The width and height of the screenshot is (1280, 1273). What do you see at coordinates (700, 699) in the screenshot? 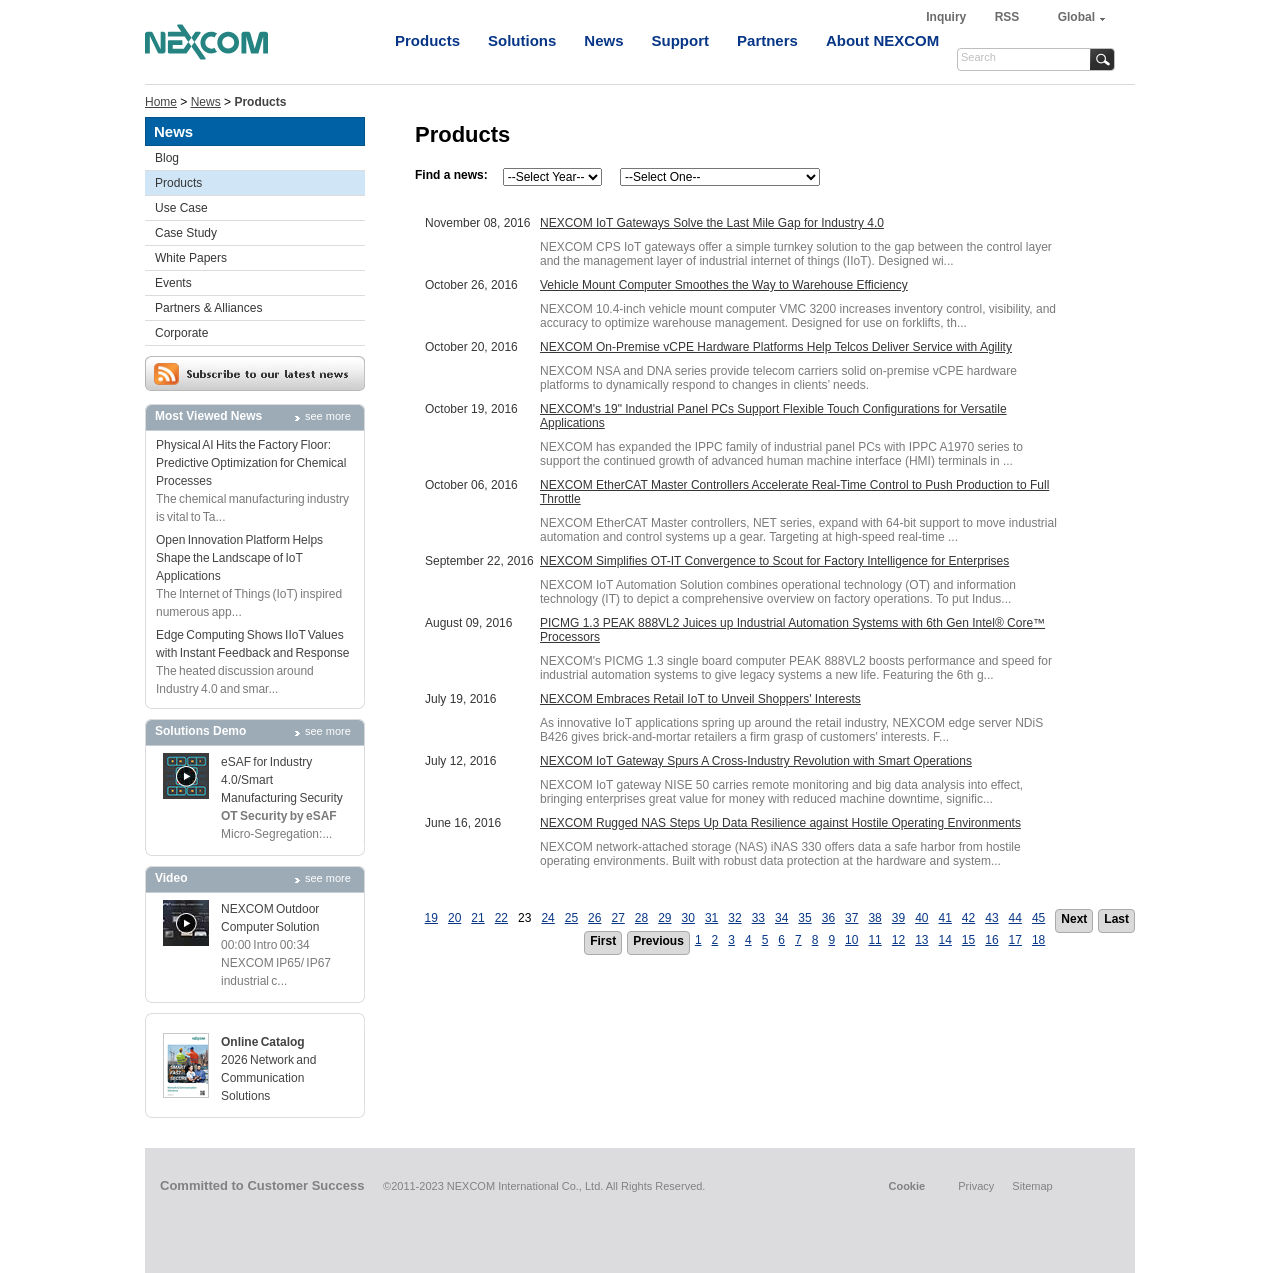
I see `NEXCOM Embraces Retail IoT to Unveil Shoppers' Interests` at bounding box center [700, 699].